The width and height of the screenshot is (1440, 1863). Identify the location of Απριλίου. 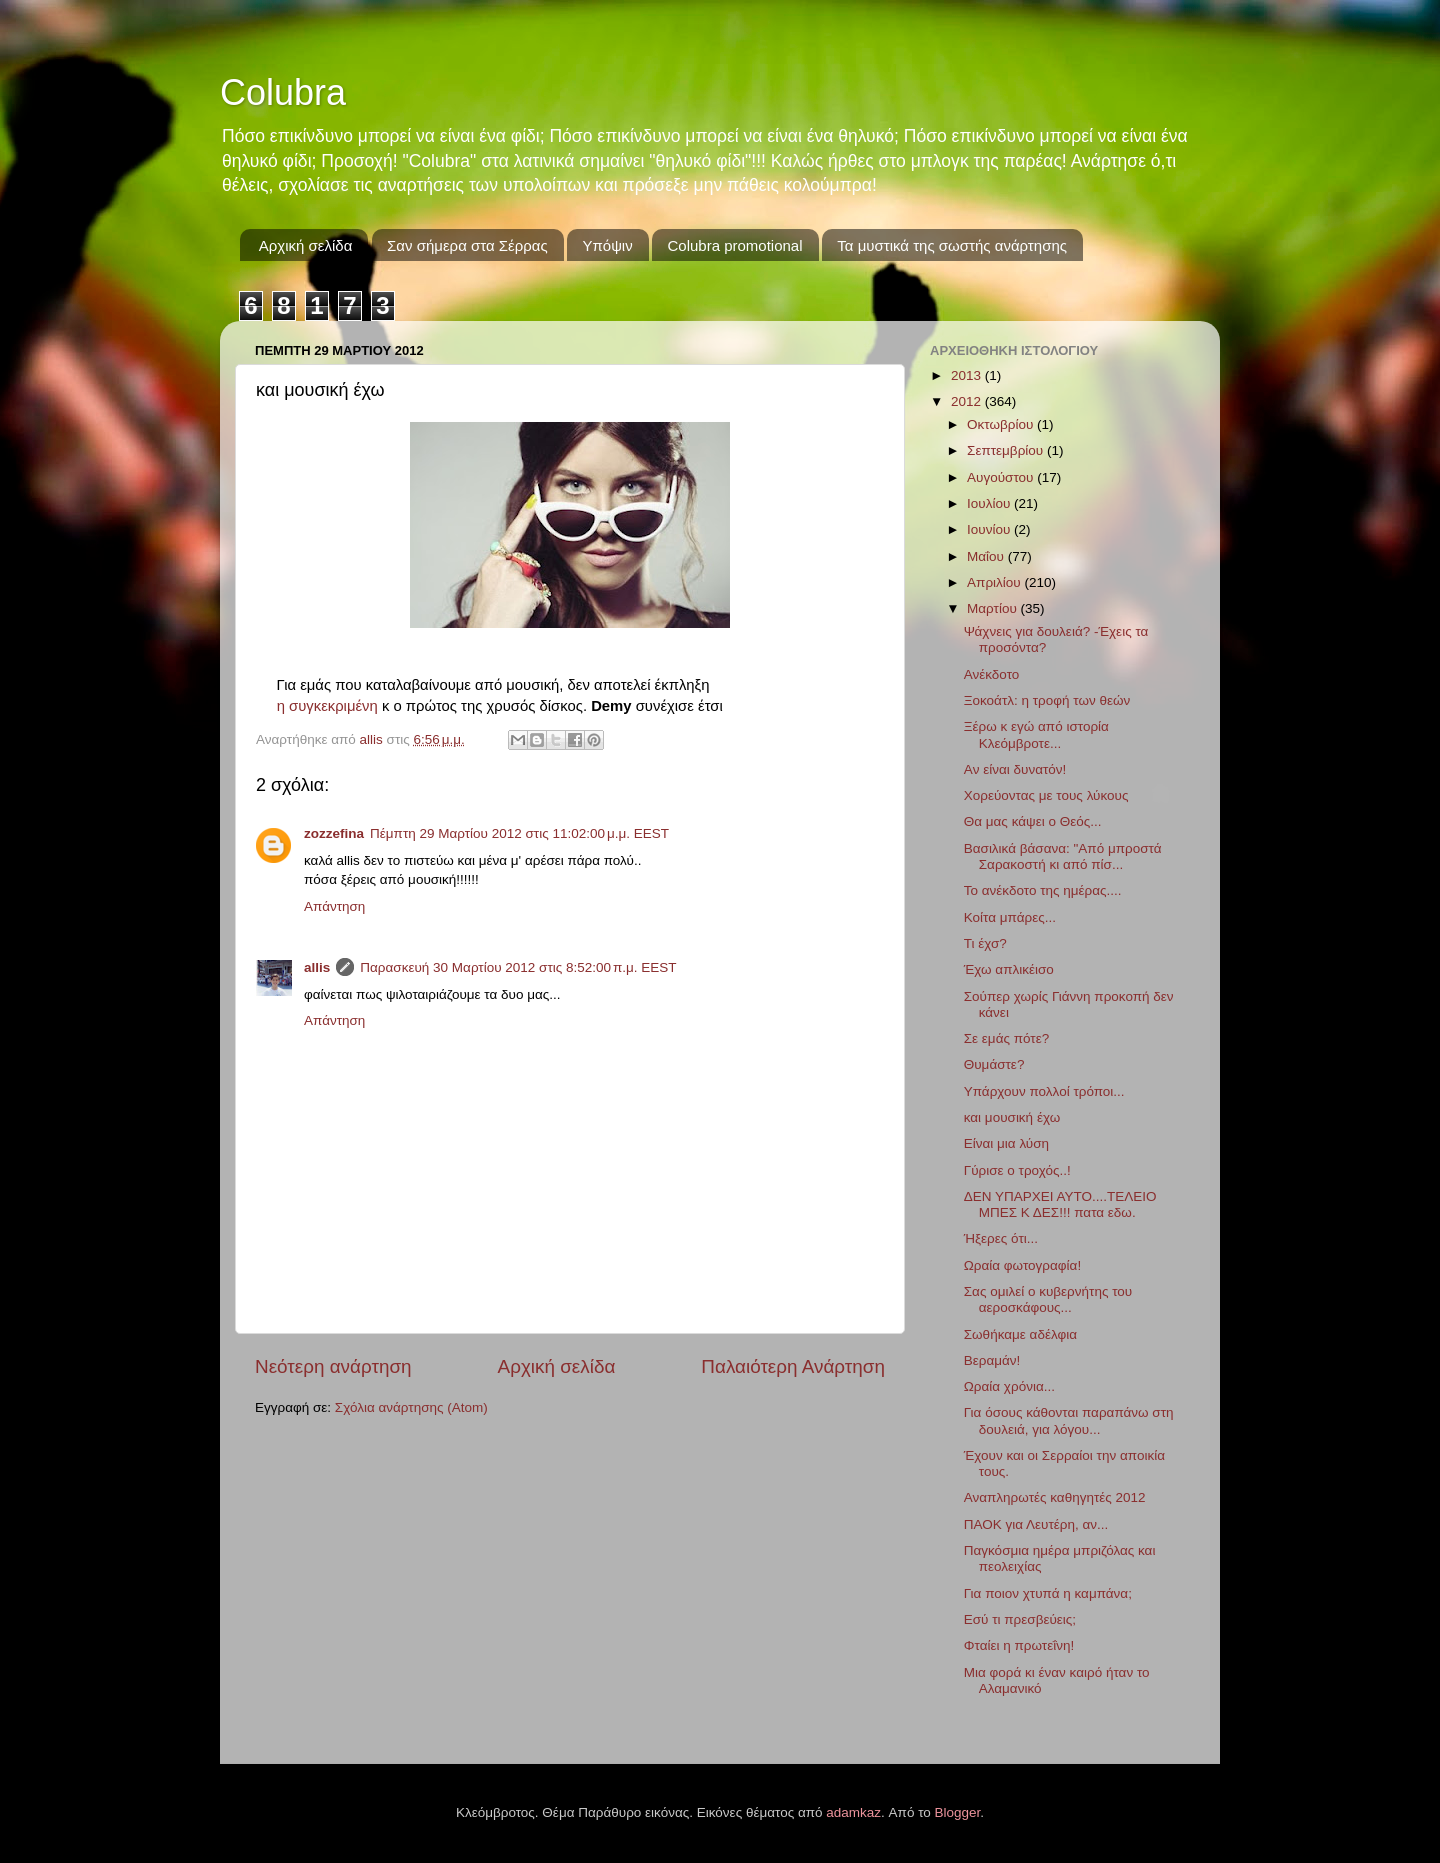
(995, 582).